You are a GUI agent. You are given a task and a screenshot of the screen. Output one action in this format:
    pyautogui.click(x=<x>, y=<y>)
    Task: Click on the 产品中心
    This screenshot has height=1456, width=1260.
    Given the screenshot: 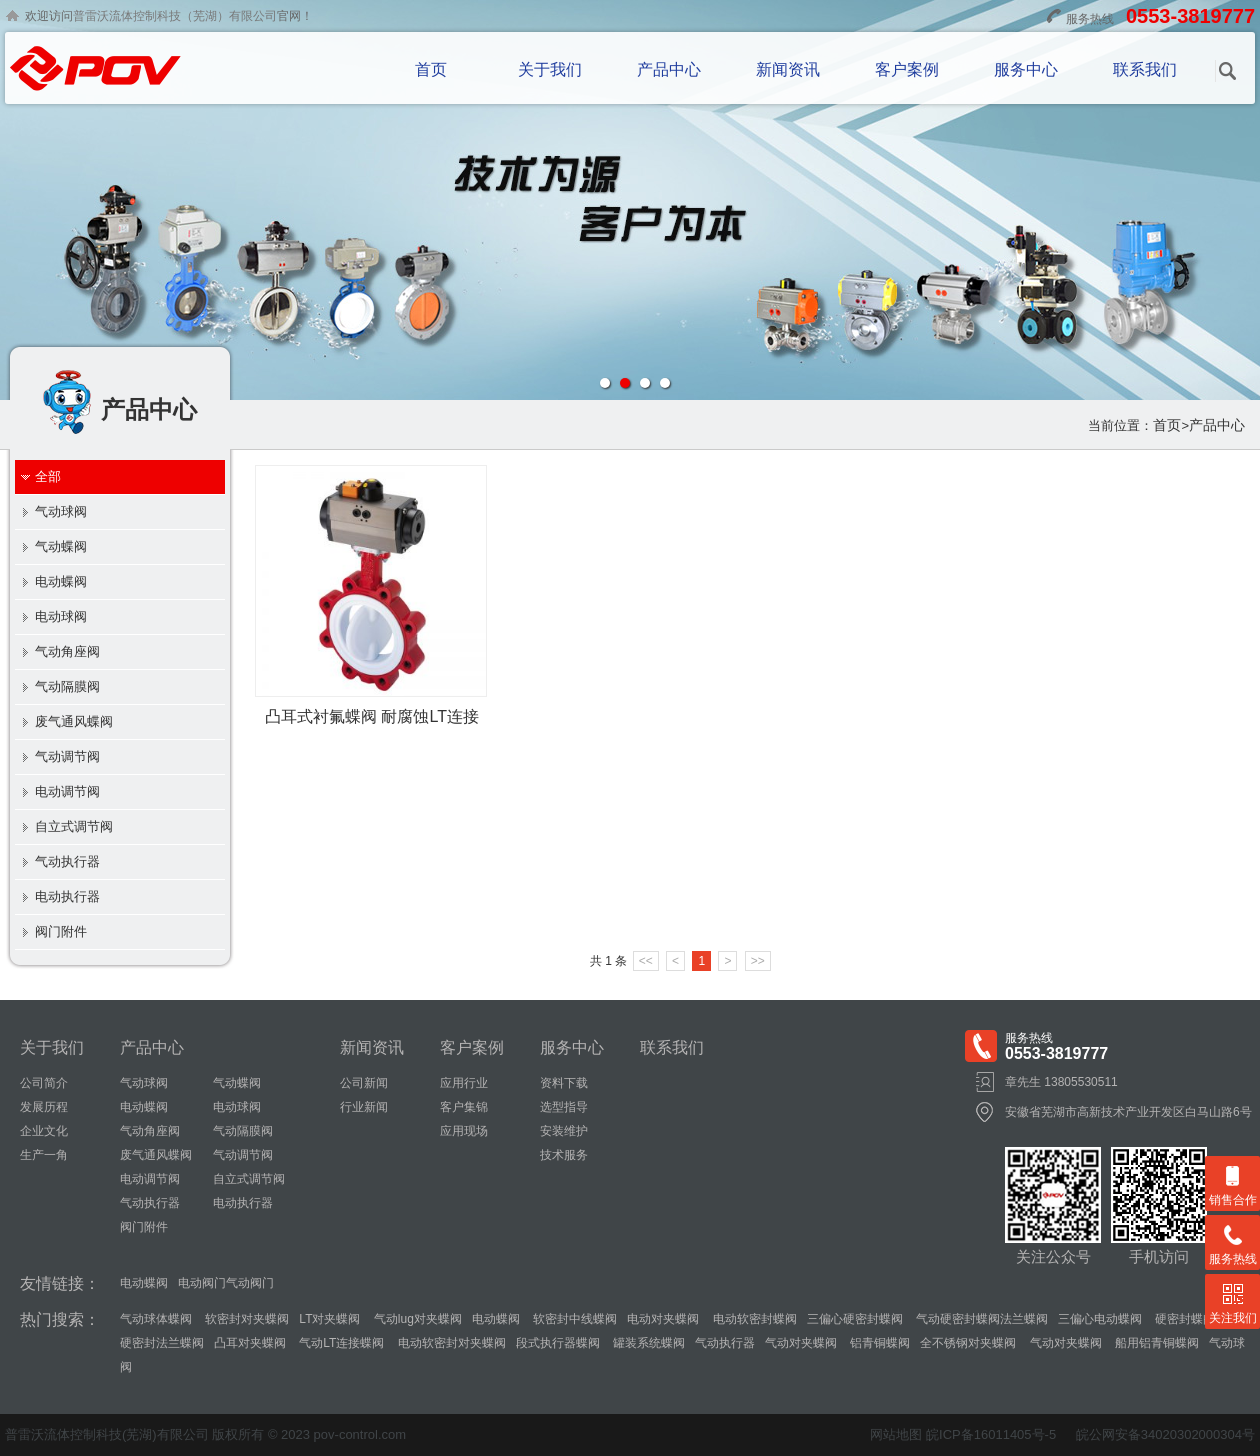 What is the action you would take?
    pyautogui.click(x=669, y=69)
    